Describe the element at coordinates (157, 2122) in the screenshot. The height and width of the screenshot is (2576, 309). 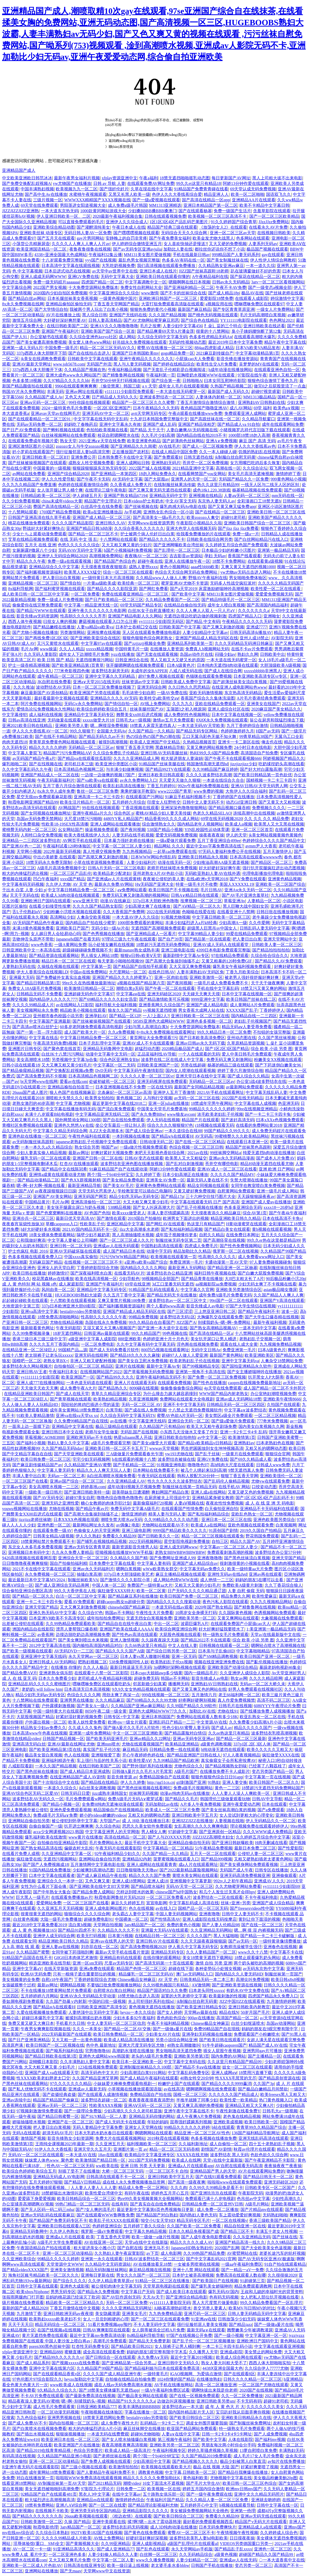
I see `年轻的妈妈` at that location.